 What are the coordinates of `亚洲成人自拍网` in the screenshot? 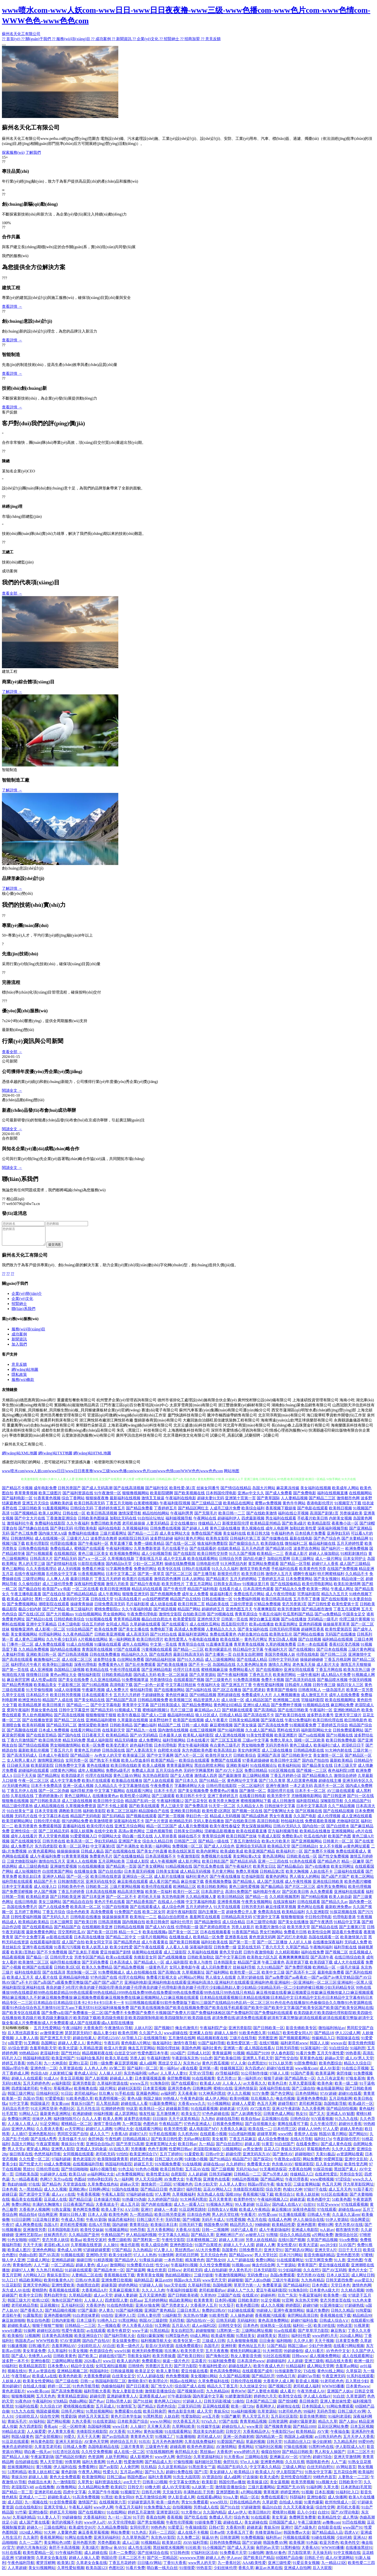 It's located at (297, 2571).